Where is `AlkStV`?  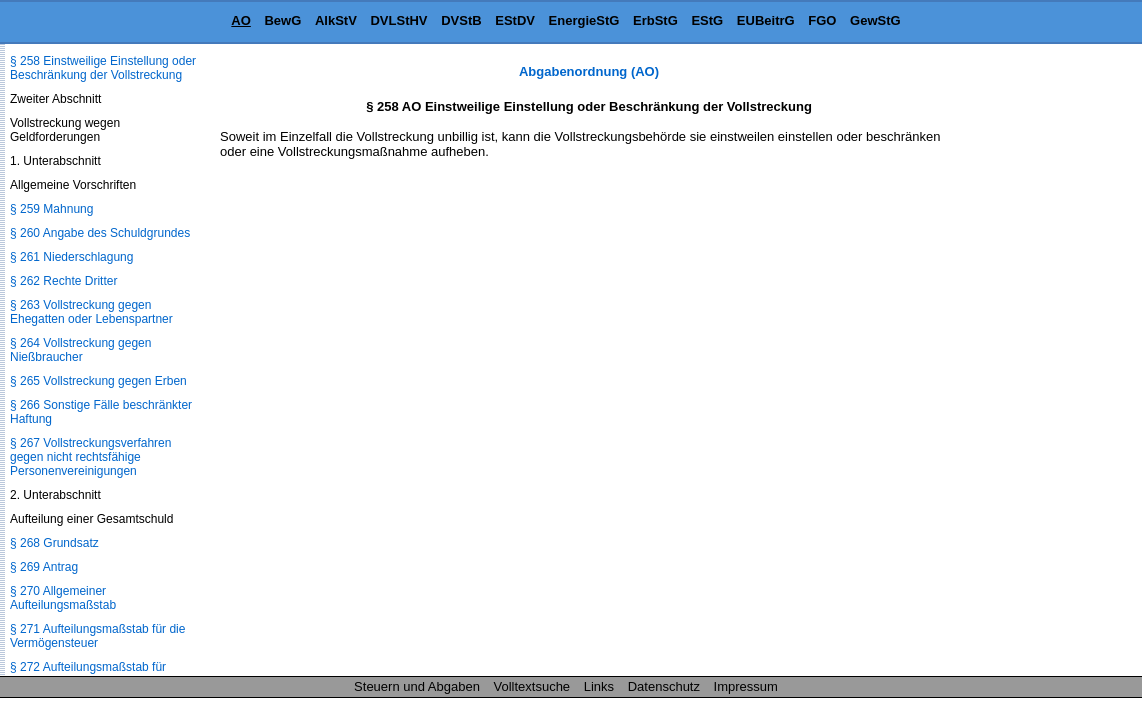
AlkStV is located at coordinates (336, 20).